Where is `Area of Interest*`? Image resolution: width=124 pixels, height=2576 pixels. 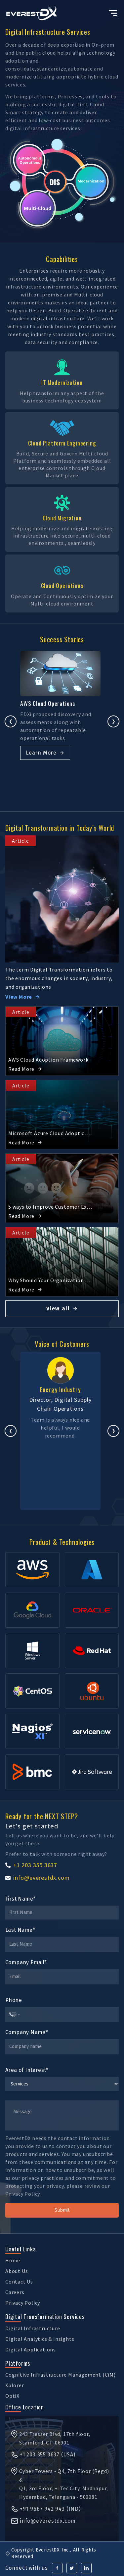 Area of Interest* is located at coordinates (27, 2070).